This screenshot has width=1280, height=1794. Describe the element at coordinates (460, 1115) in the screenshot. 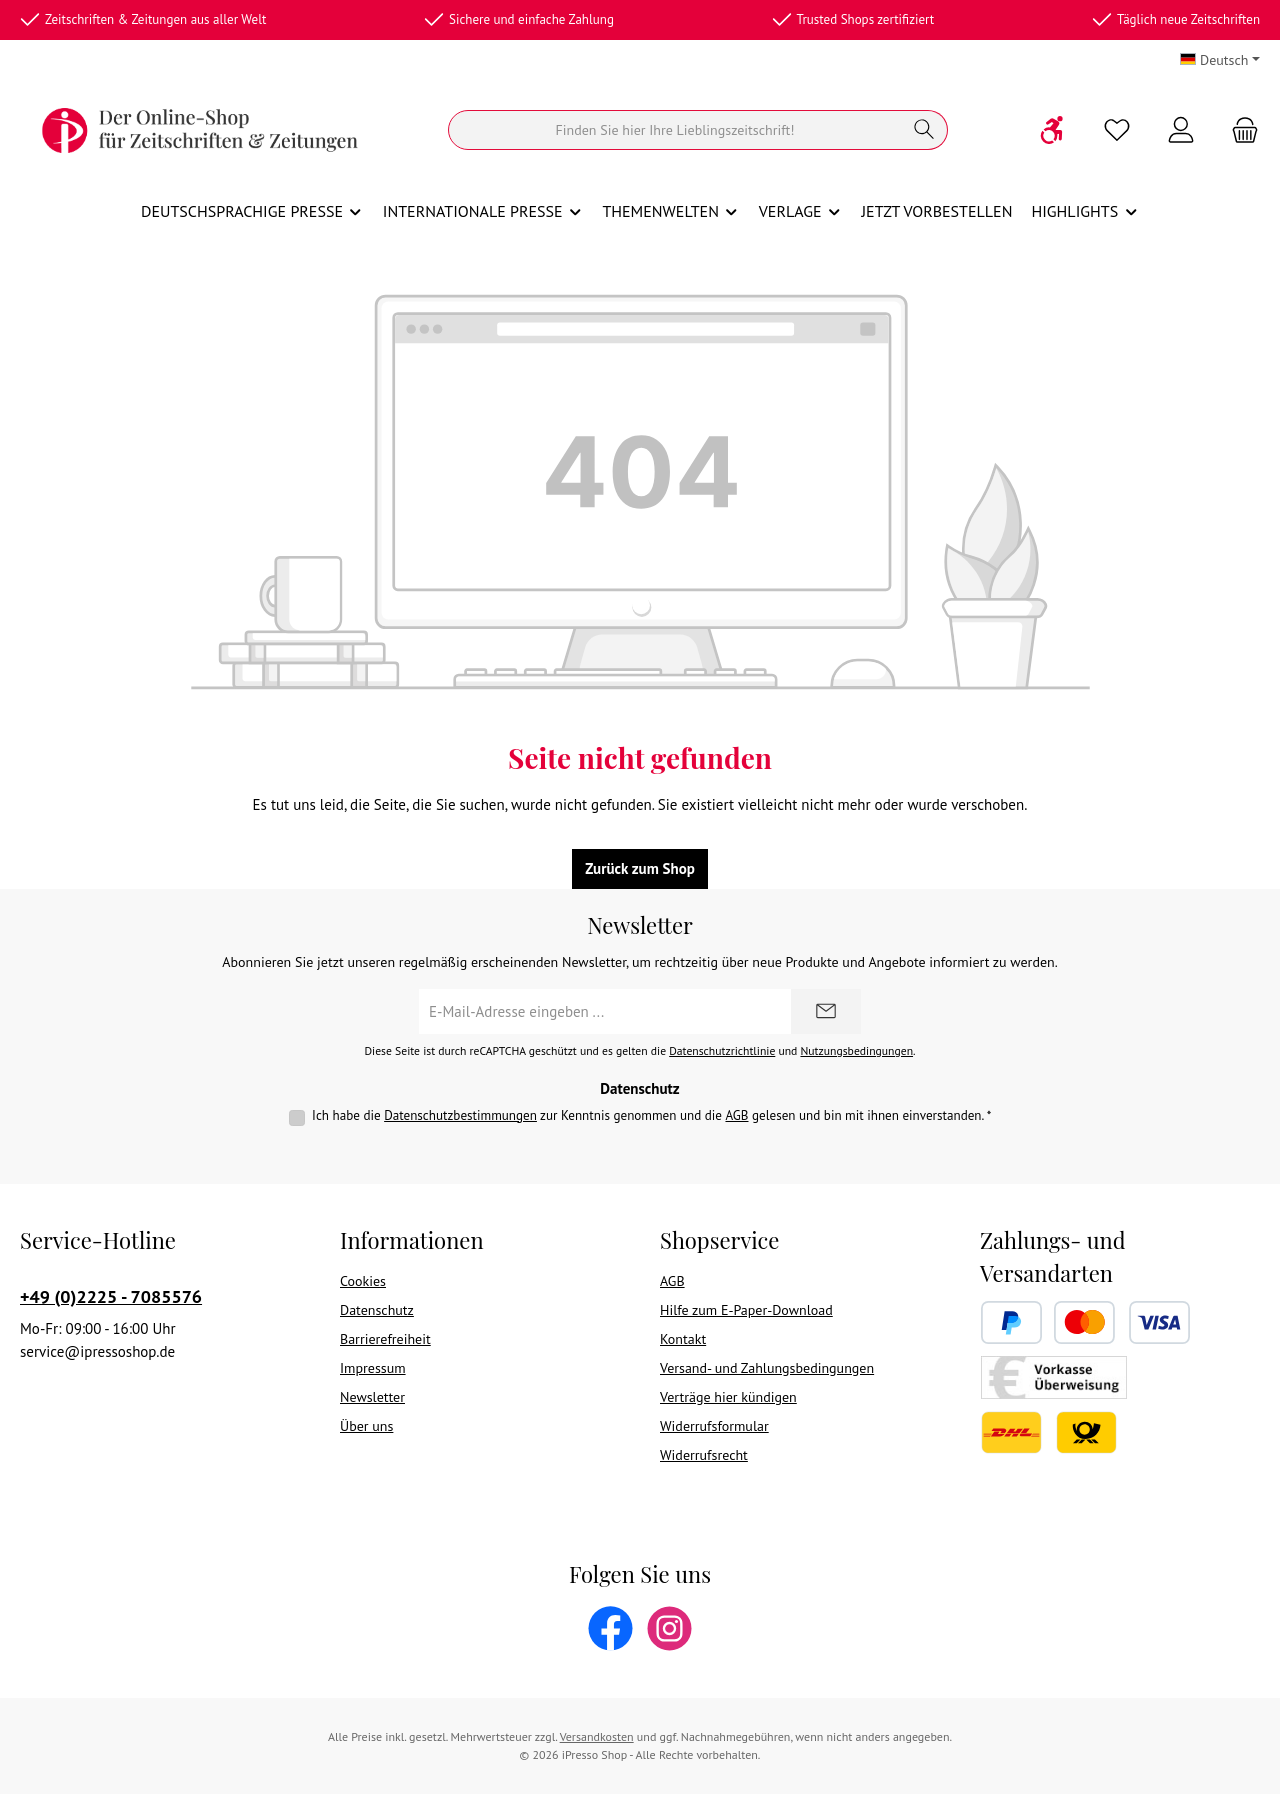

I see `Datenschutzbestimmungen` at that location.